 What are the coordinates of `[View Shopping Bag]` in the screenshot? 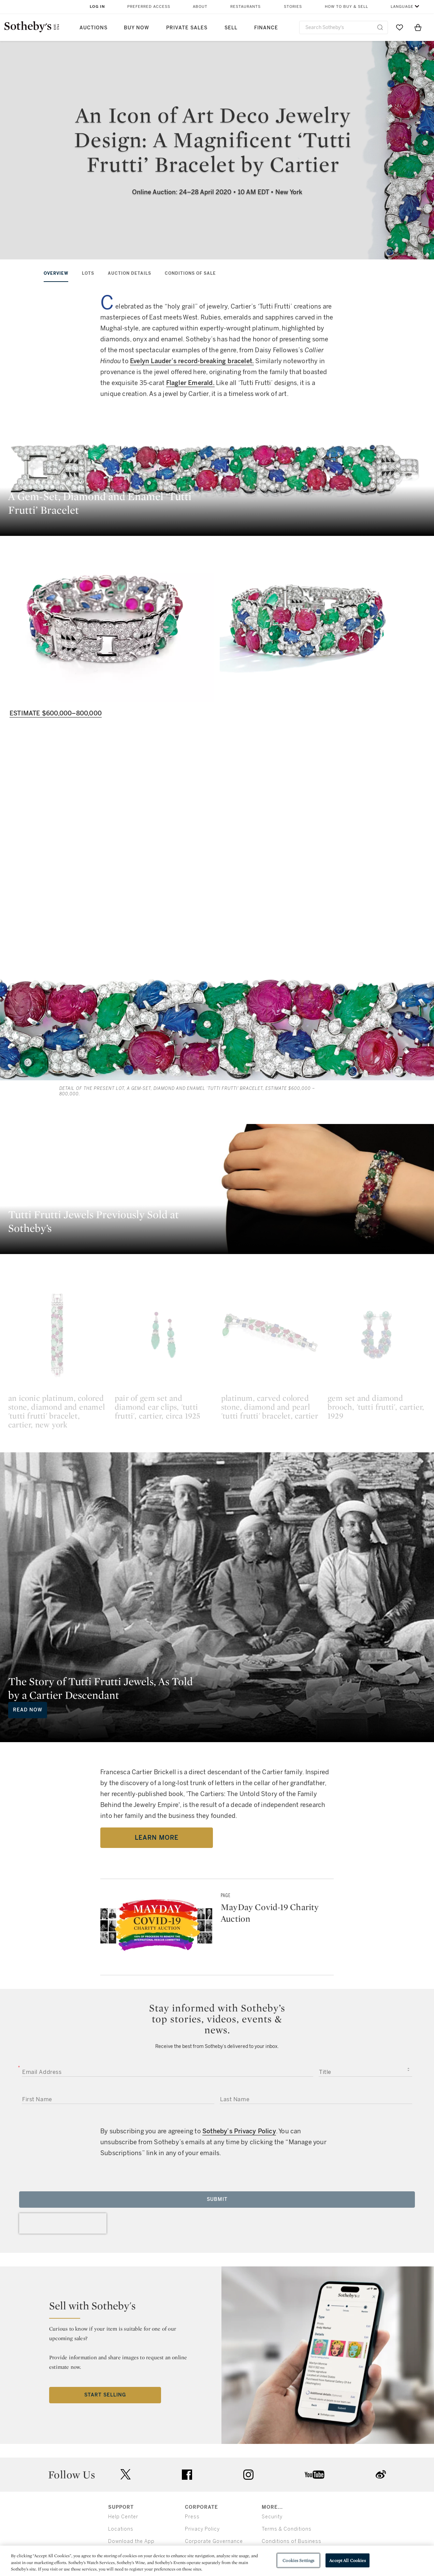 It's located at (418, 27).